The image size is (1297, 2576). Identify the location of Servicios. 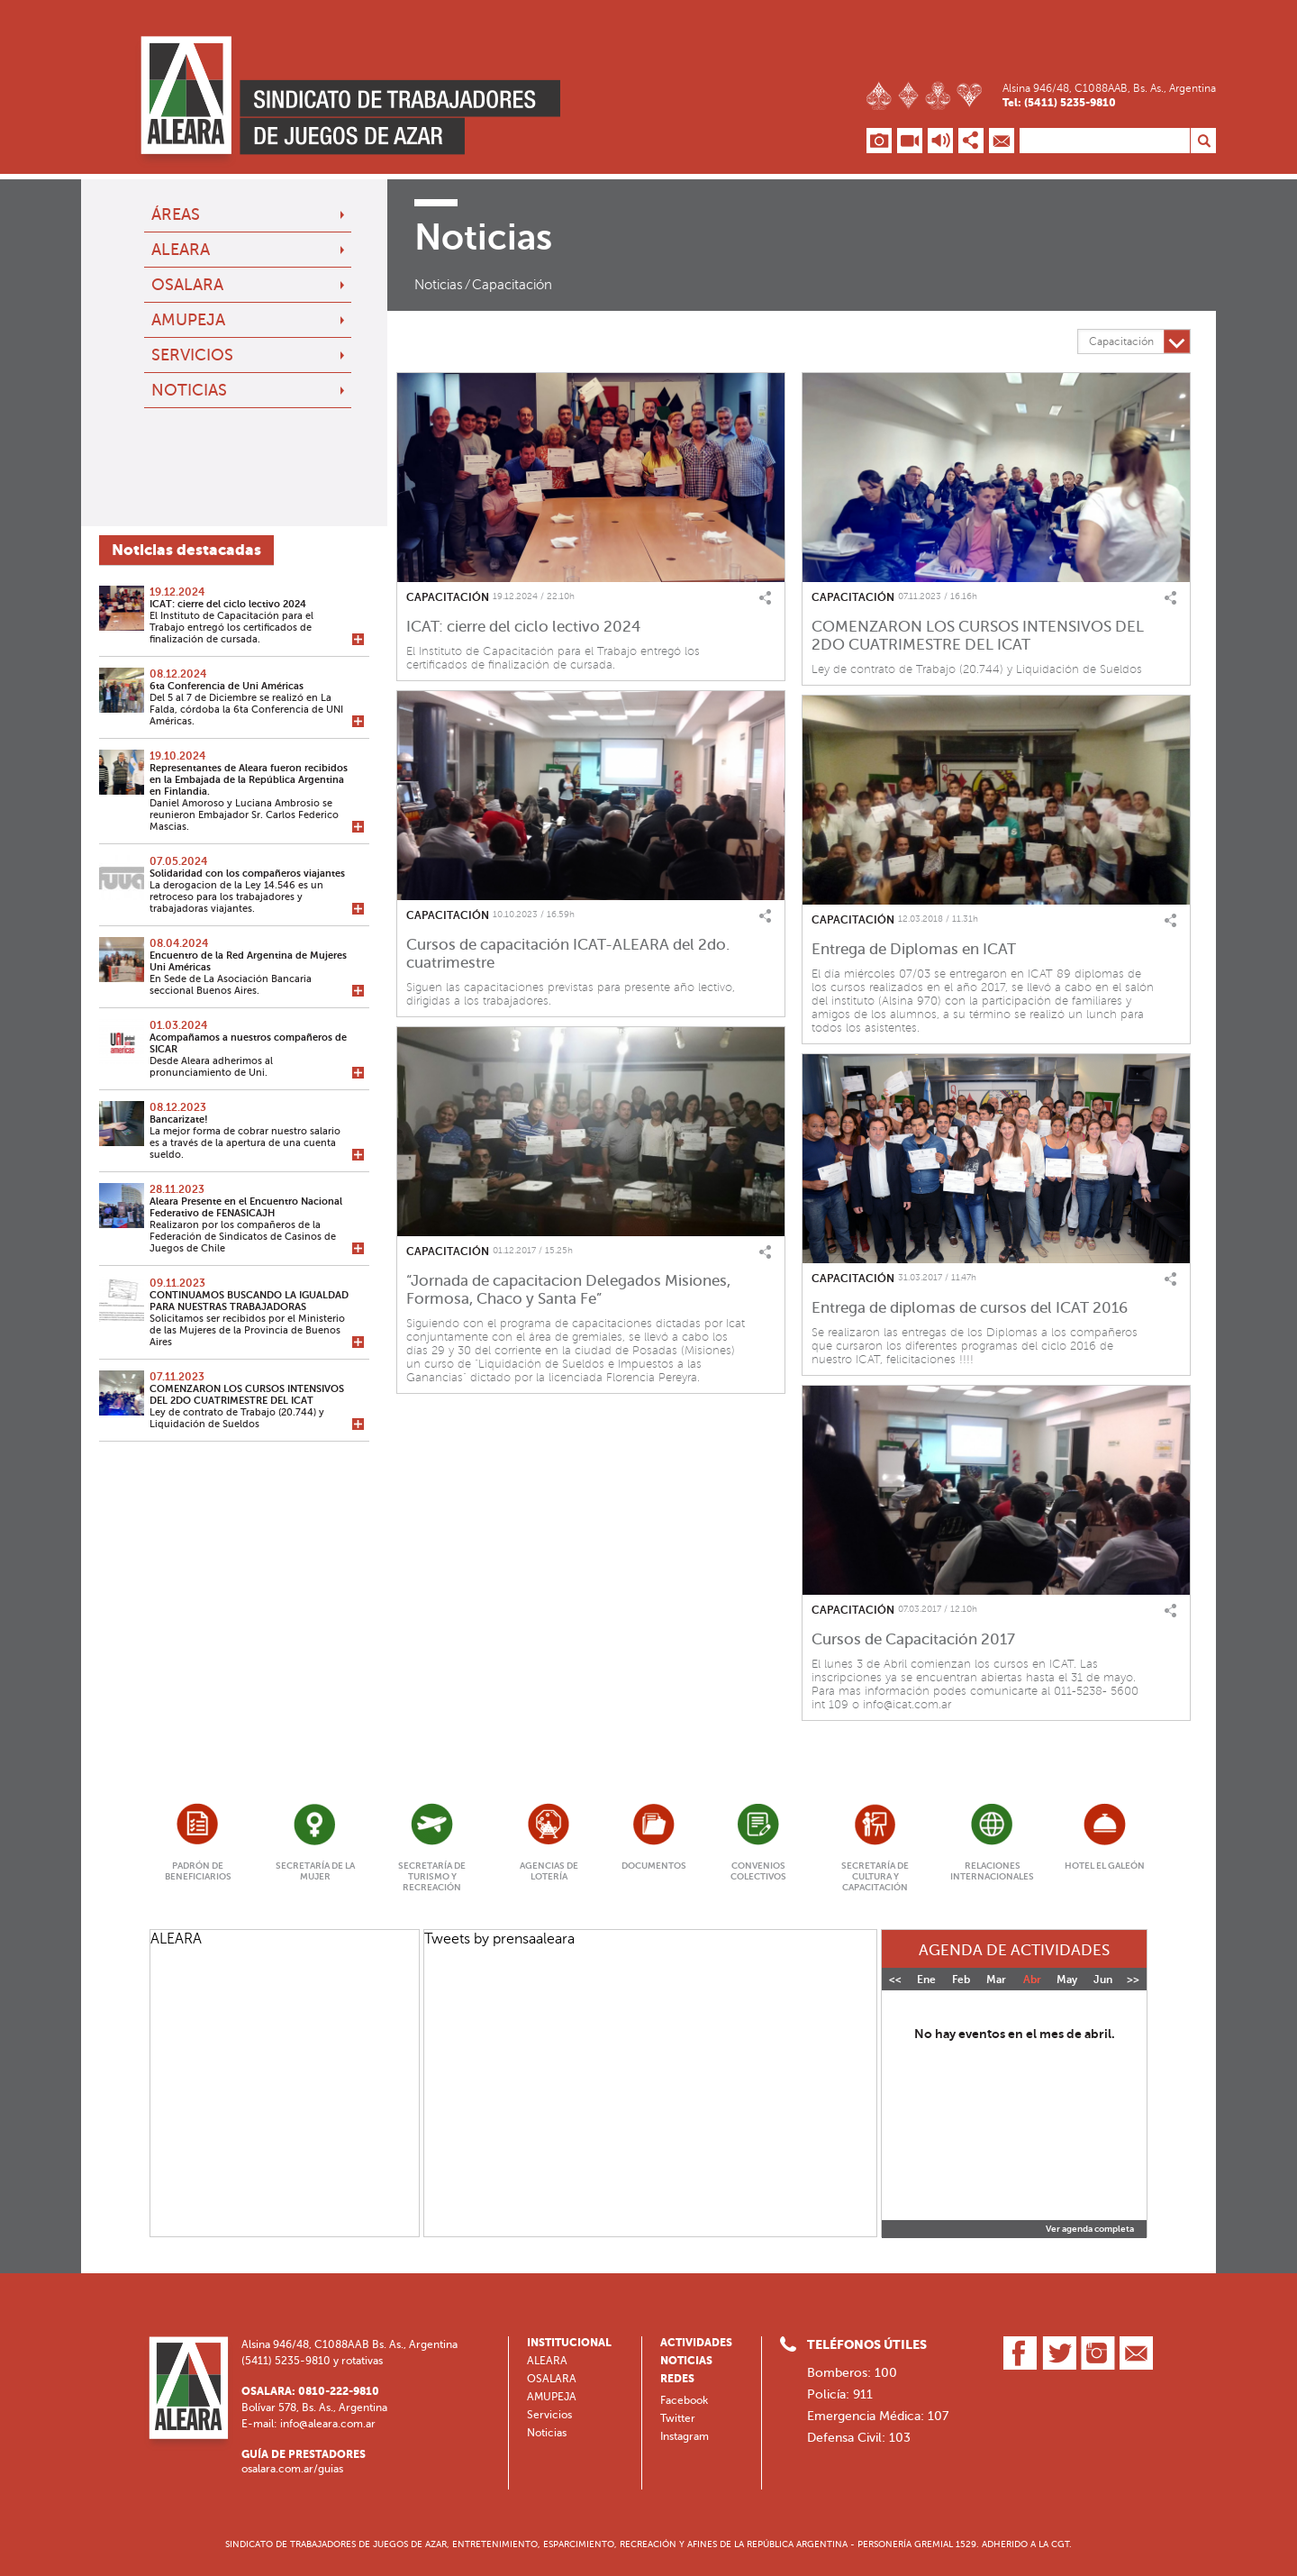
(192, 355).